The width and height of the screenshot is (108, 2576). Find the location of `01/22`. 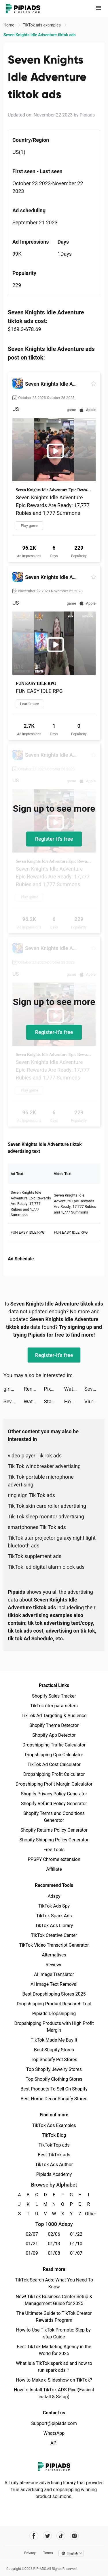

01/22 is located at coordinates (76, 2234).